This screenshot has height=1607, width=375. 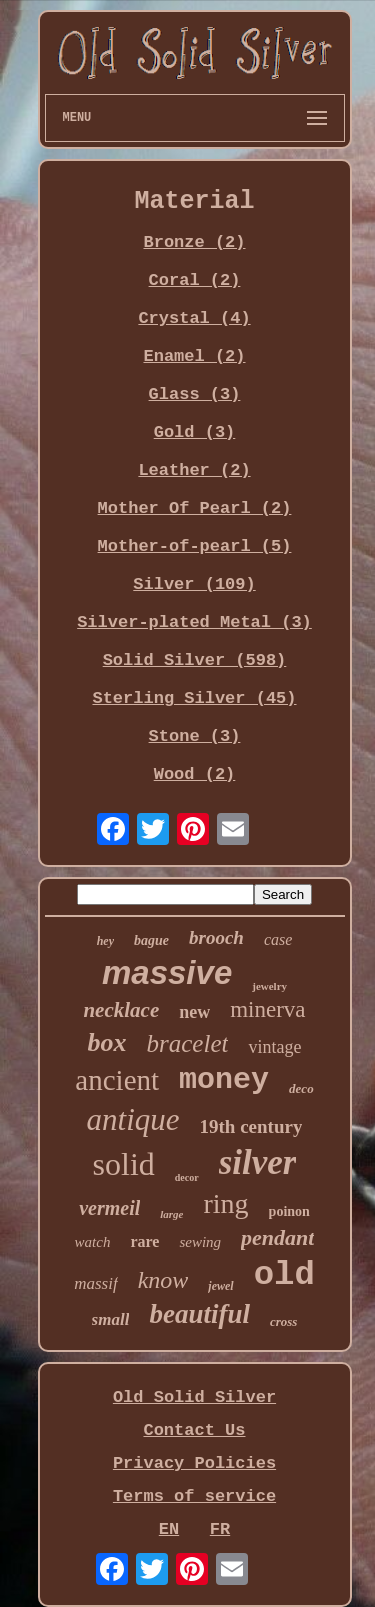 What do you see at coordinates (194, 1397) in the screenshot?
I see `Old Solid Silver` at bounding box center [194, 1397].